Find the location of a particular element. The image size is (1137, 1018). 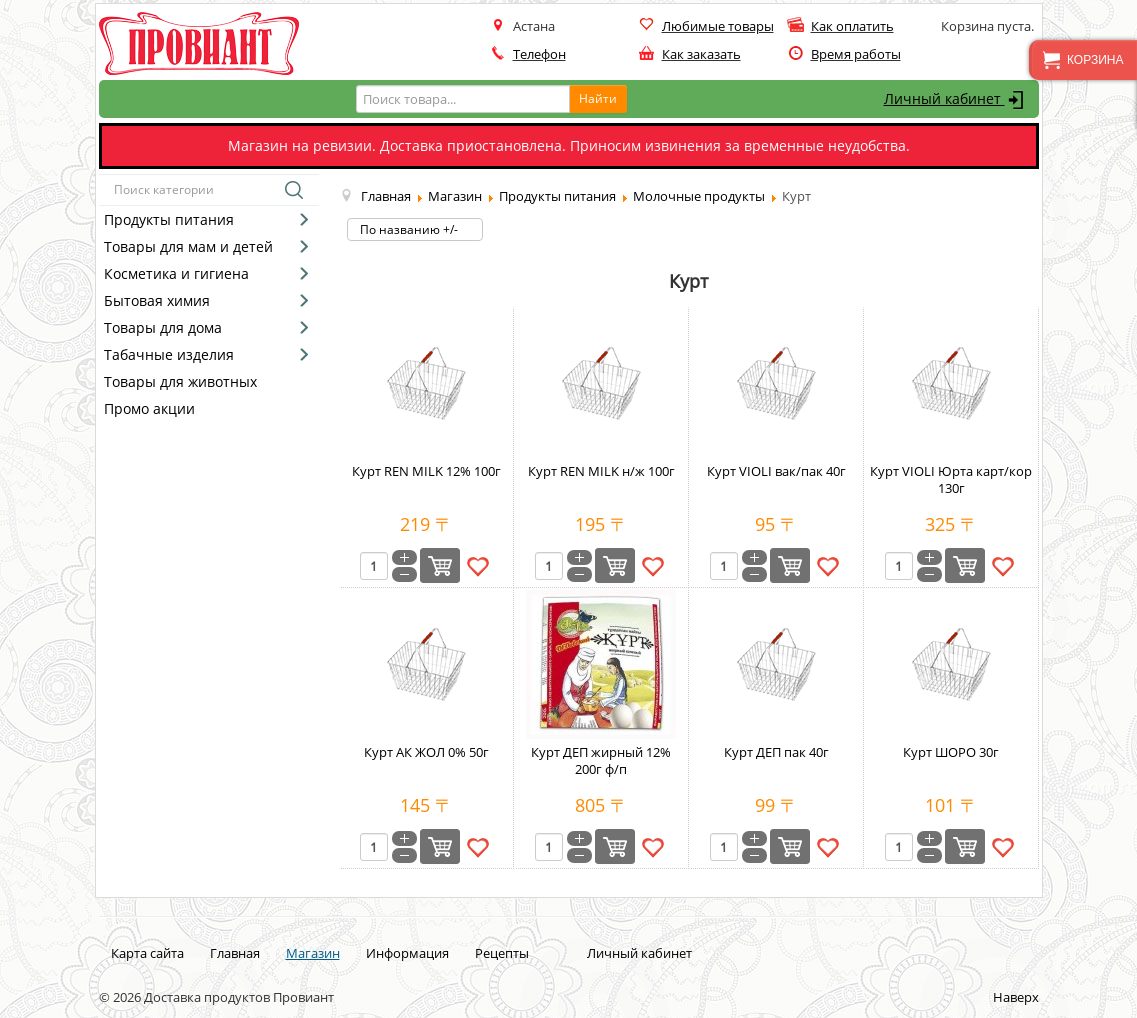

Карта сайта is located at coordinates (147, 953).